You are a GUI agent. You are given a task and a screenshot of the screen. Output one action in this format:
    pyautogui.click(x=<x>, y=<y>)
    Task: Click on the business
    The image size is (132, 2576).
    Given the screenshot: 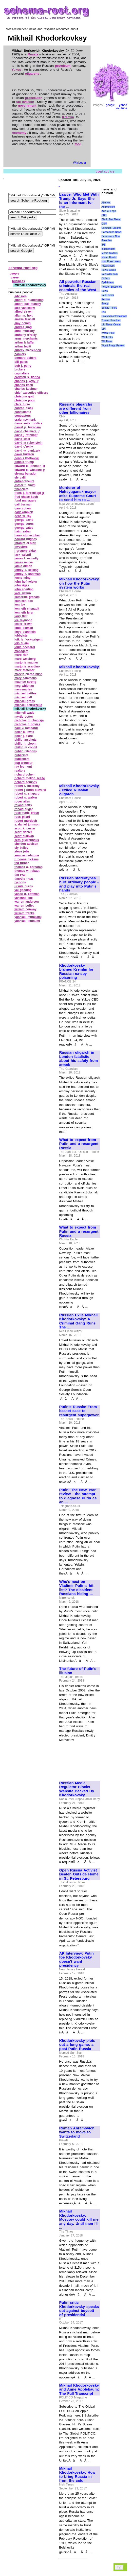 What is the action you would take?
    pyautogui.click(x=18, y=281)
    